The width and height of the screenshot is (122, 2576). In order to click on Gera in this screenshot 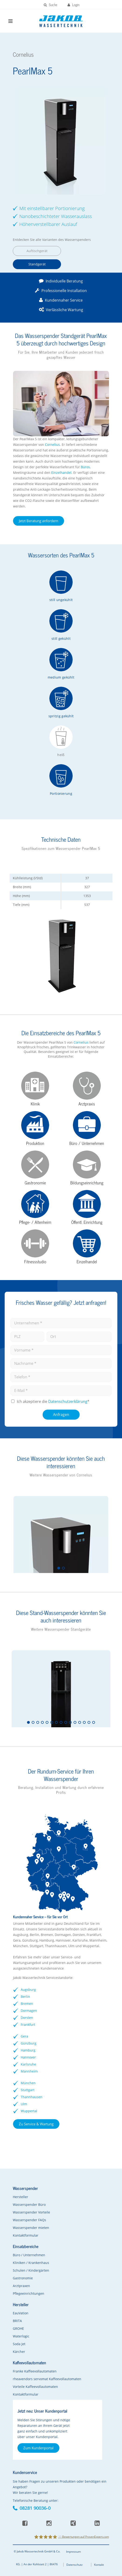, I will do `click(23, 2029)`.